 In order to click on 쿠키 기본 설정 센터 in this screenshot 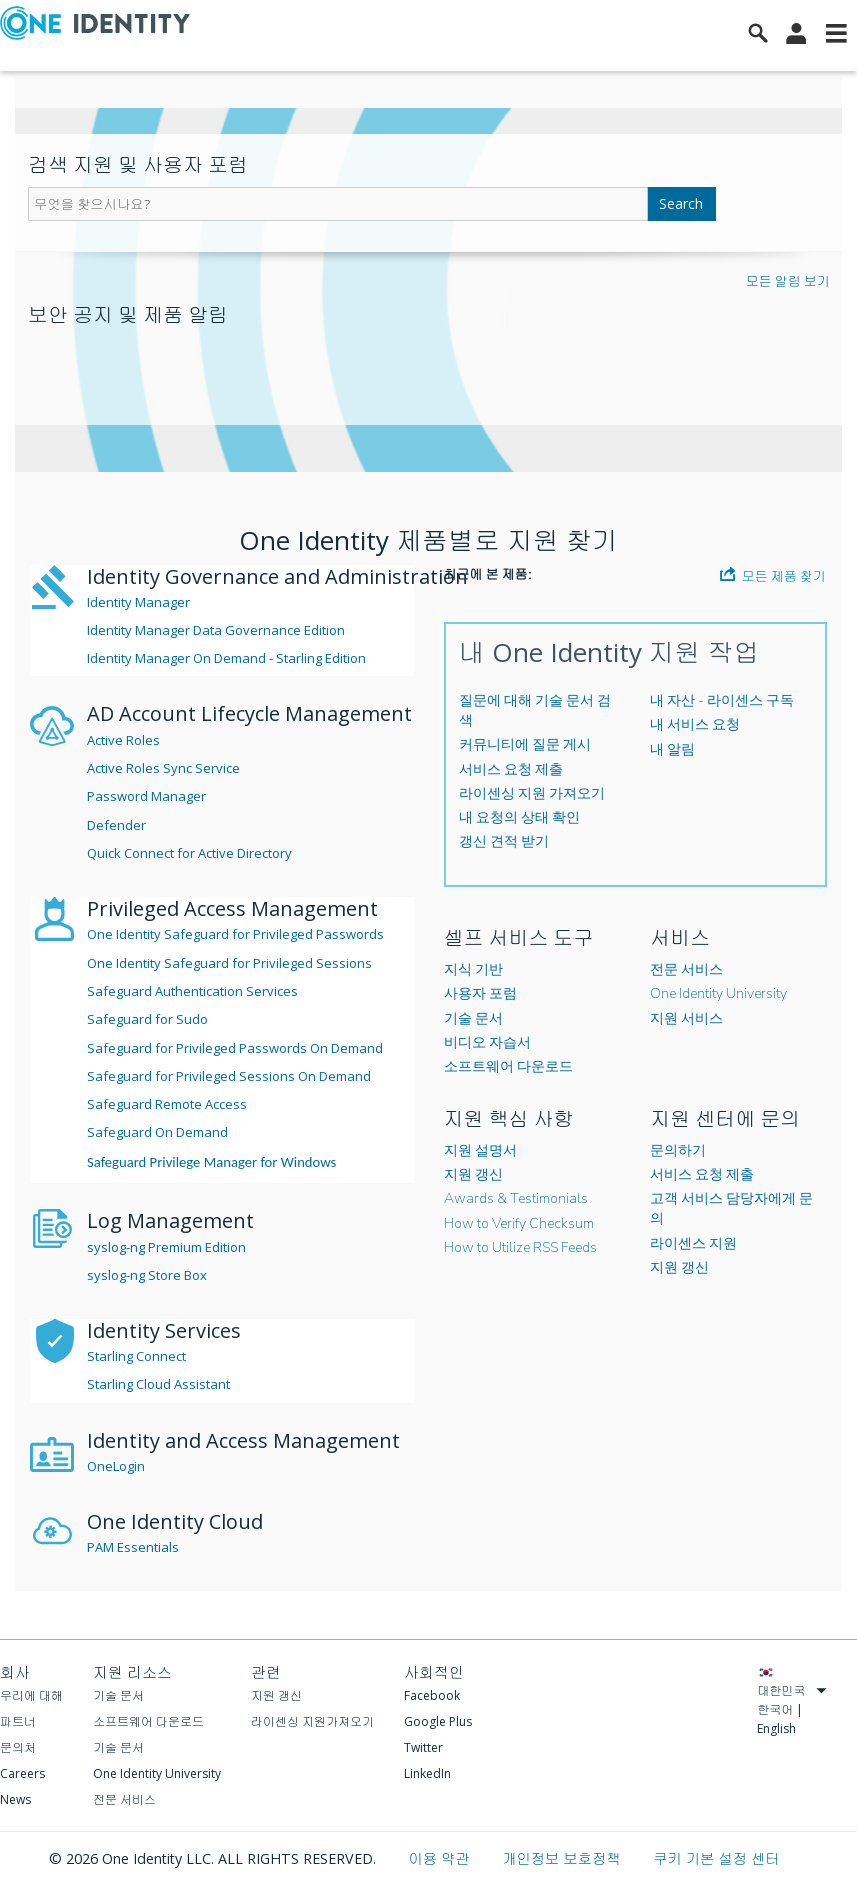, I will do `click(716, 1858)`.